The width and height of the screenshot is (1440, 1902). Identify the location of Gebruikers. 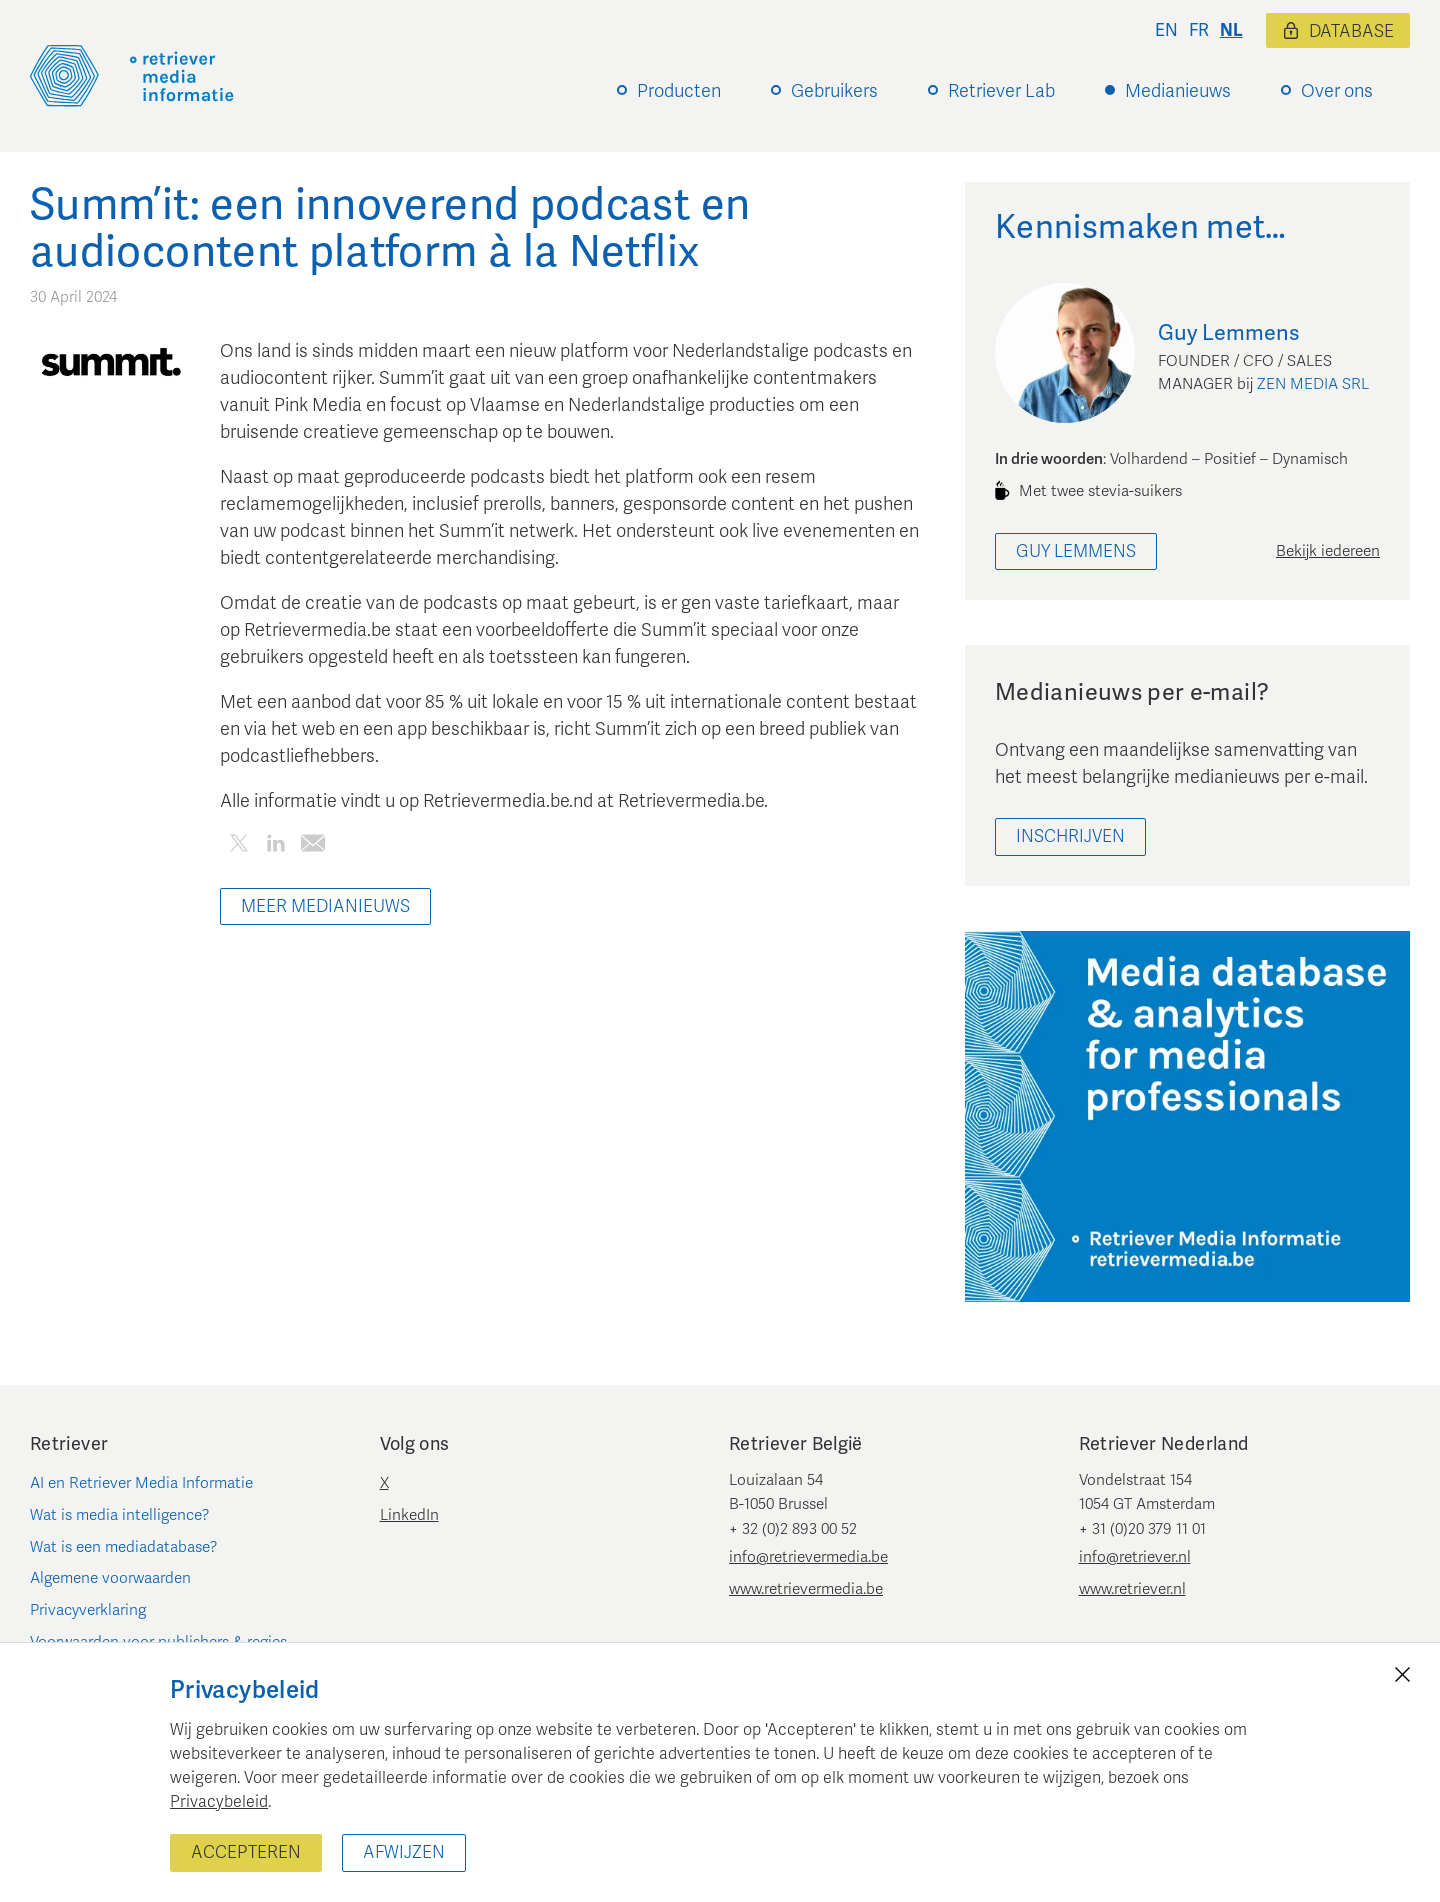
(834, 91).